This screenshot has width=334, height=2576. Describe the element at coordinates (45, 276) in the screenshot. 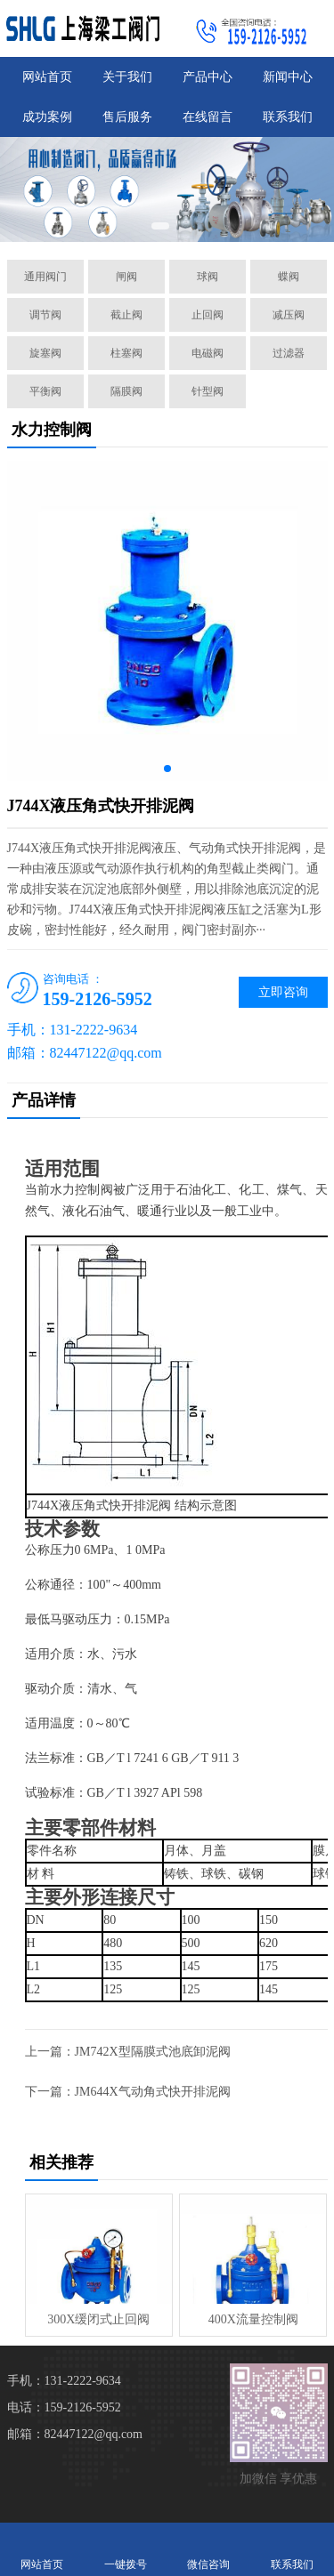

I see `通用阀门` at that location.